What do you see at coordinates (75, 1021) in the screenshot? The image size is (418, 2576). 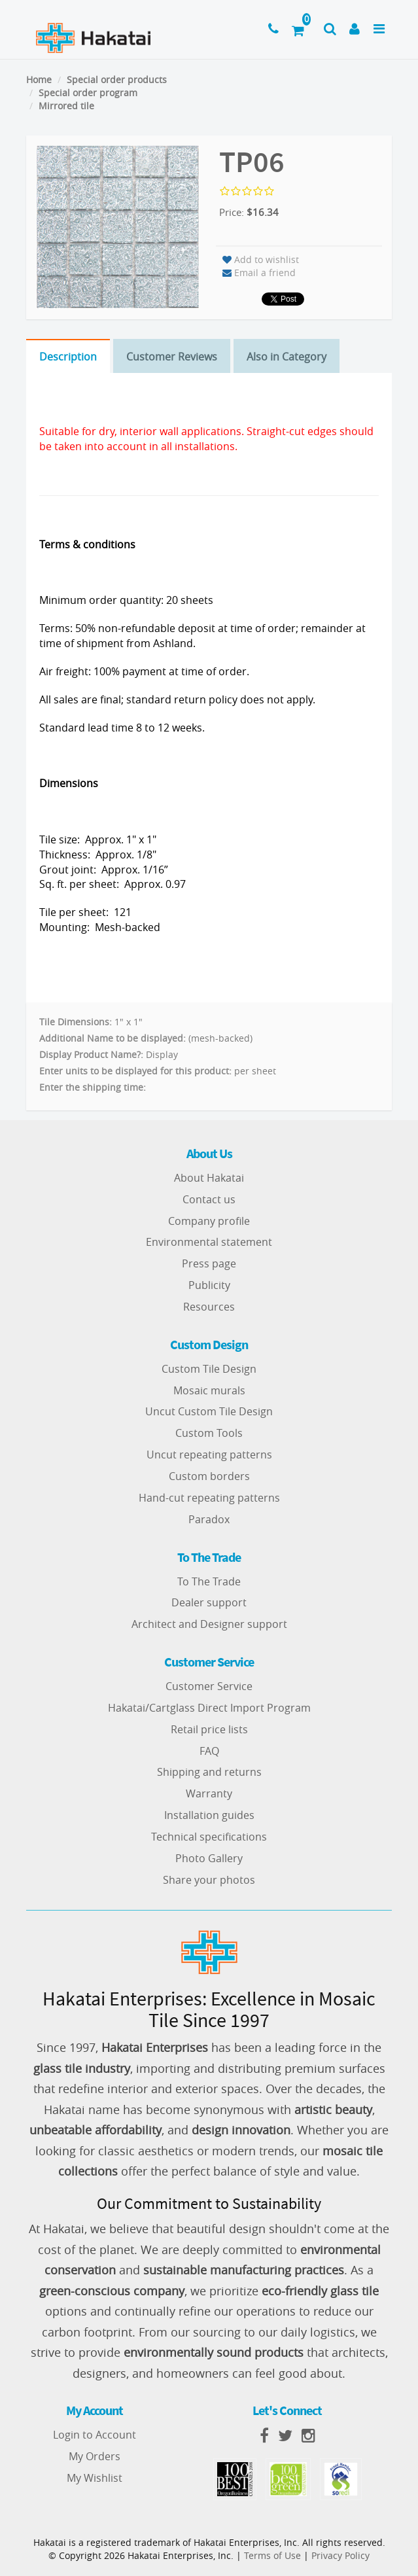 I see `Tile Dimensions:` at bounding box center [75, 1021].